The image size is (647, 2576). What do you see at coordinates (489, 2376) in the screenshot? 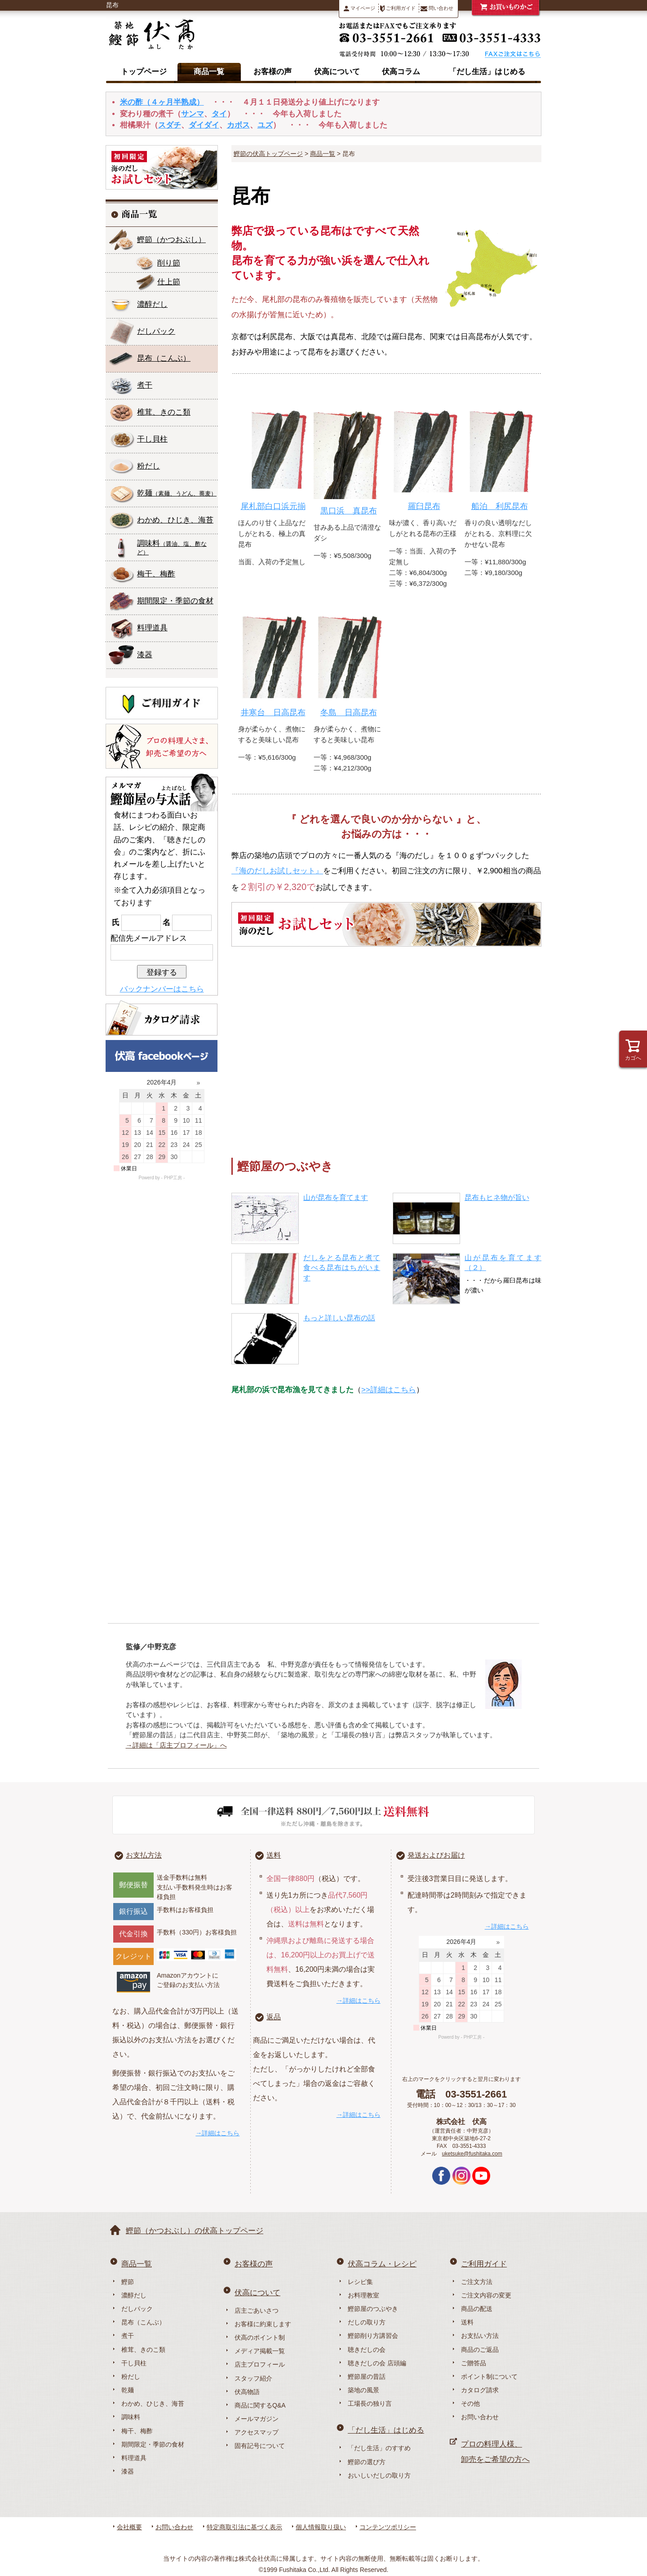
I see `ポイント制について` at bounding box center [489, 2376].